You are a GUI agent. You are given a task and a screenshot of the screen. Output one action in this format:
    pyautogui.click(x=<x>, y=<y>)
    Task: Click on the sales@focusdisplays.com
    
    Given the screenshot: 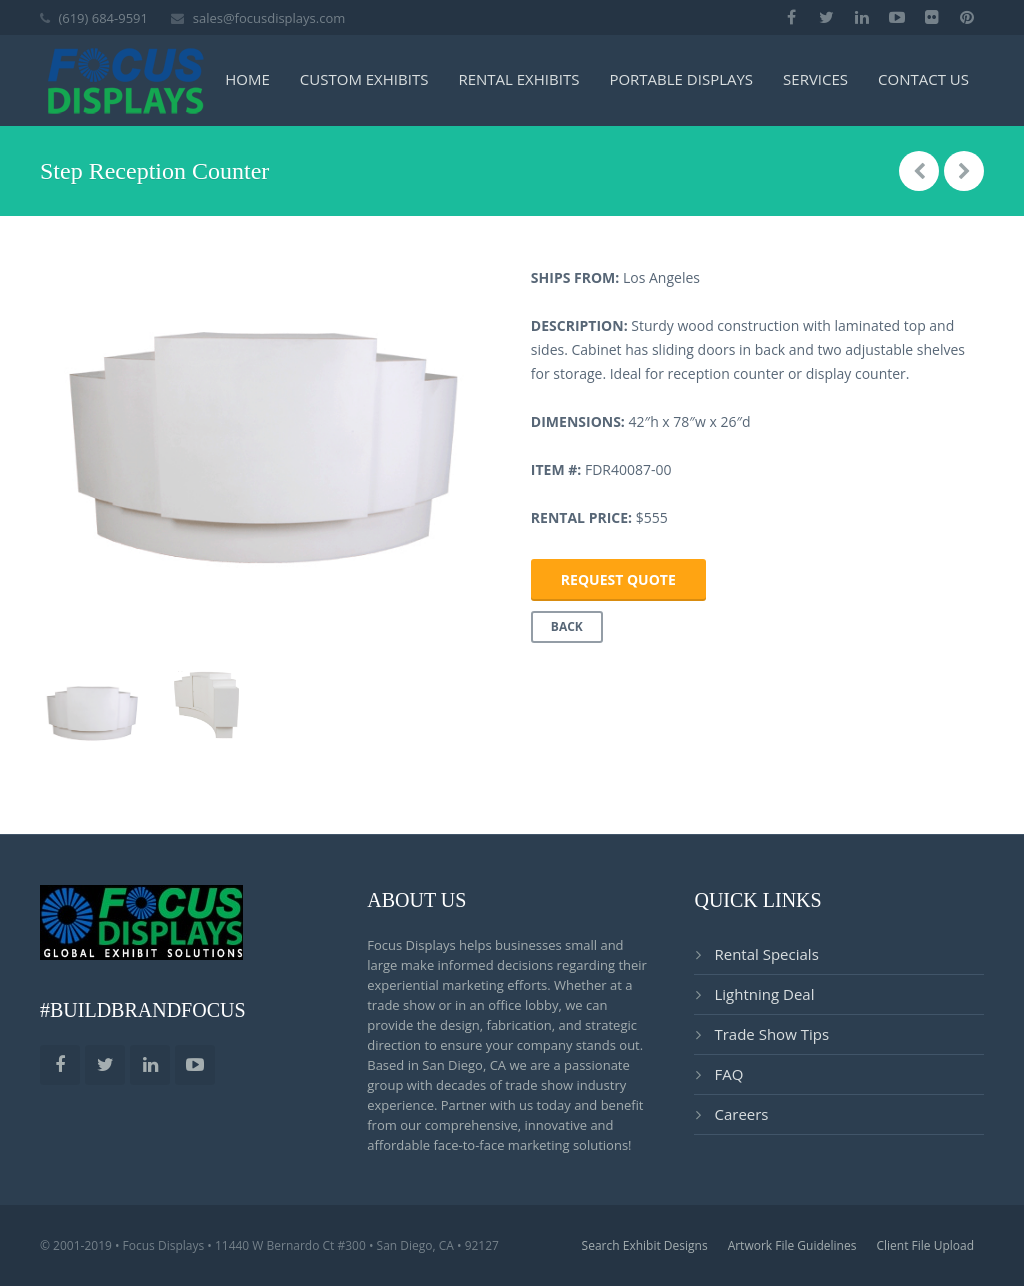 What is the action you would take?
    pyautogui.click(x=269, y=18)
    